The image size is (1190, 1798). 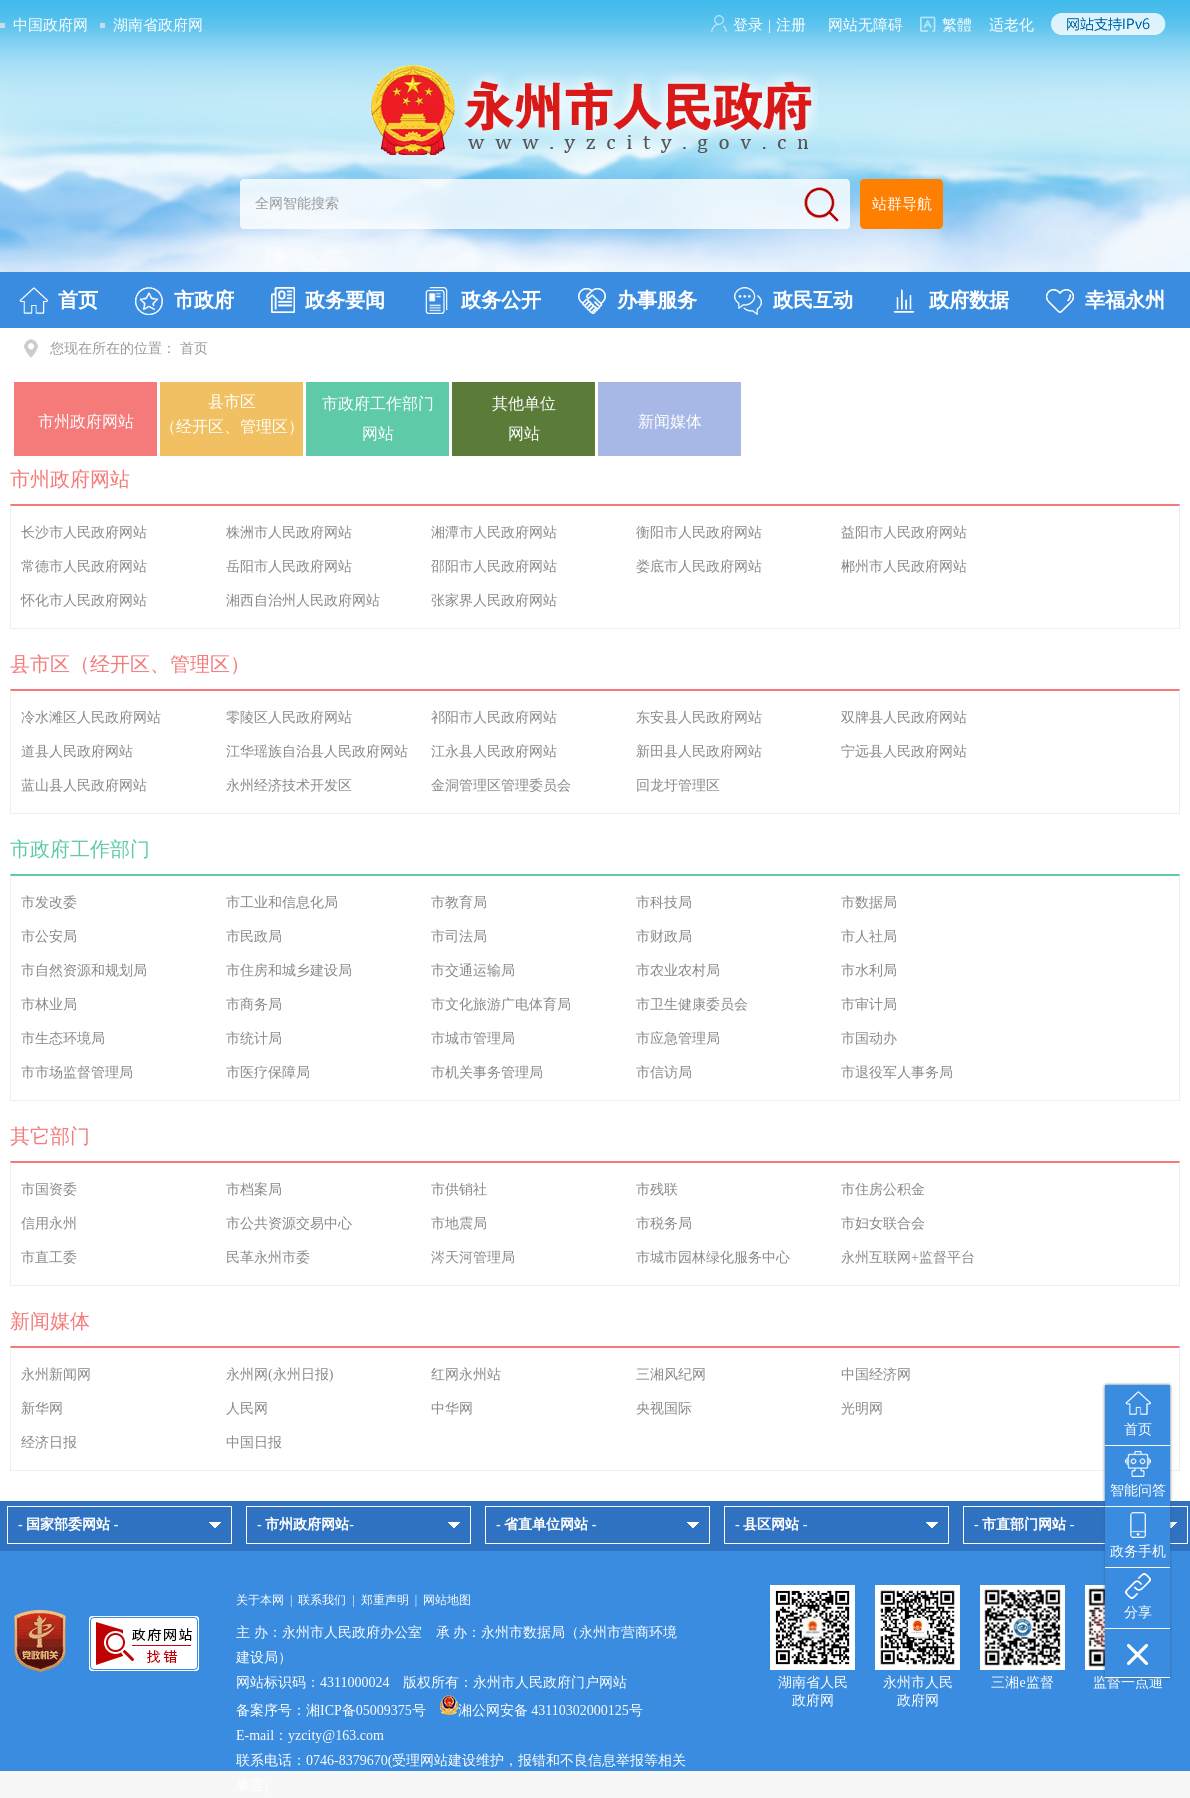 What do you see at coordinates (664, 902) in the screenshot?
I see `市科技局` at bounding box center [664, 902].